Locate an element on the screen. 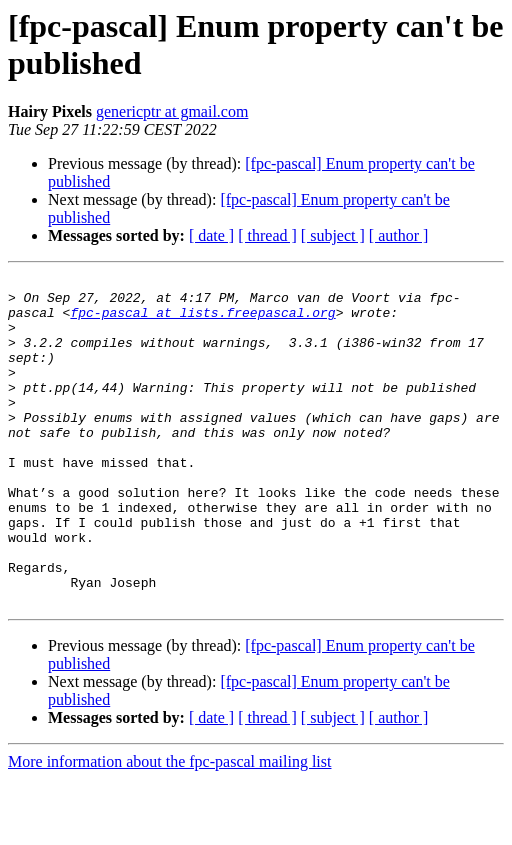 This screenshot has width=512, height=845. [ thread ] is located at coordinates (267, 235).